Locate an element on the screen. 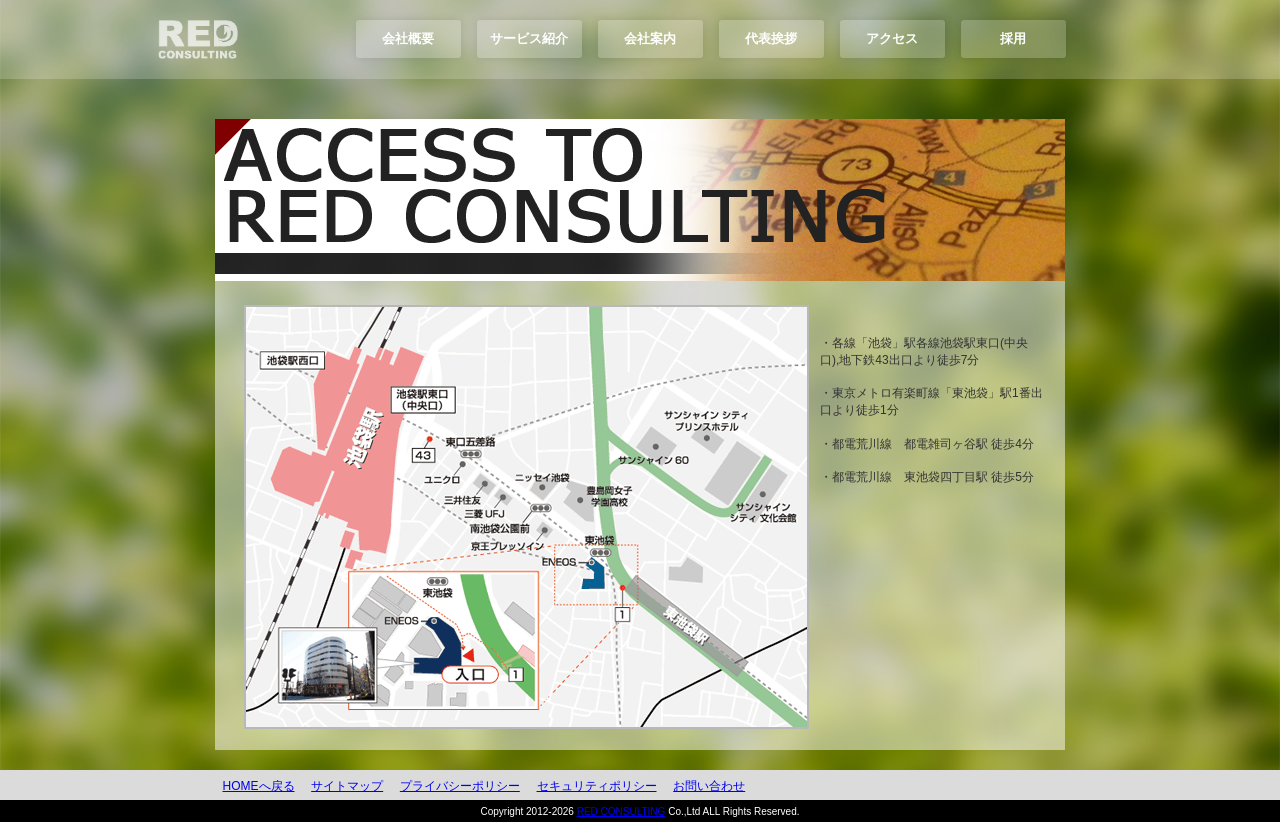  サイトマップ is located at coordinates (347, 786).